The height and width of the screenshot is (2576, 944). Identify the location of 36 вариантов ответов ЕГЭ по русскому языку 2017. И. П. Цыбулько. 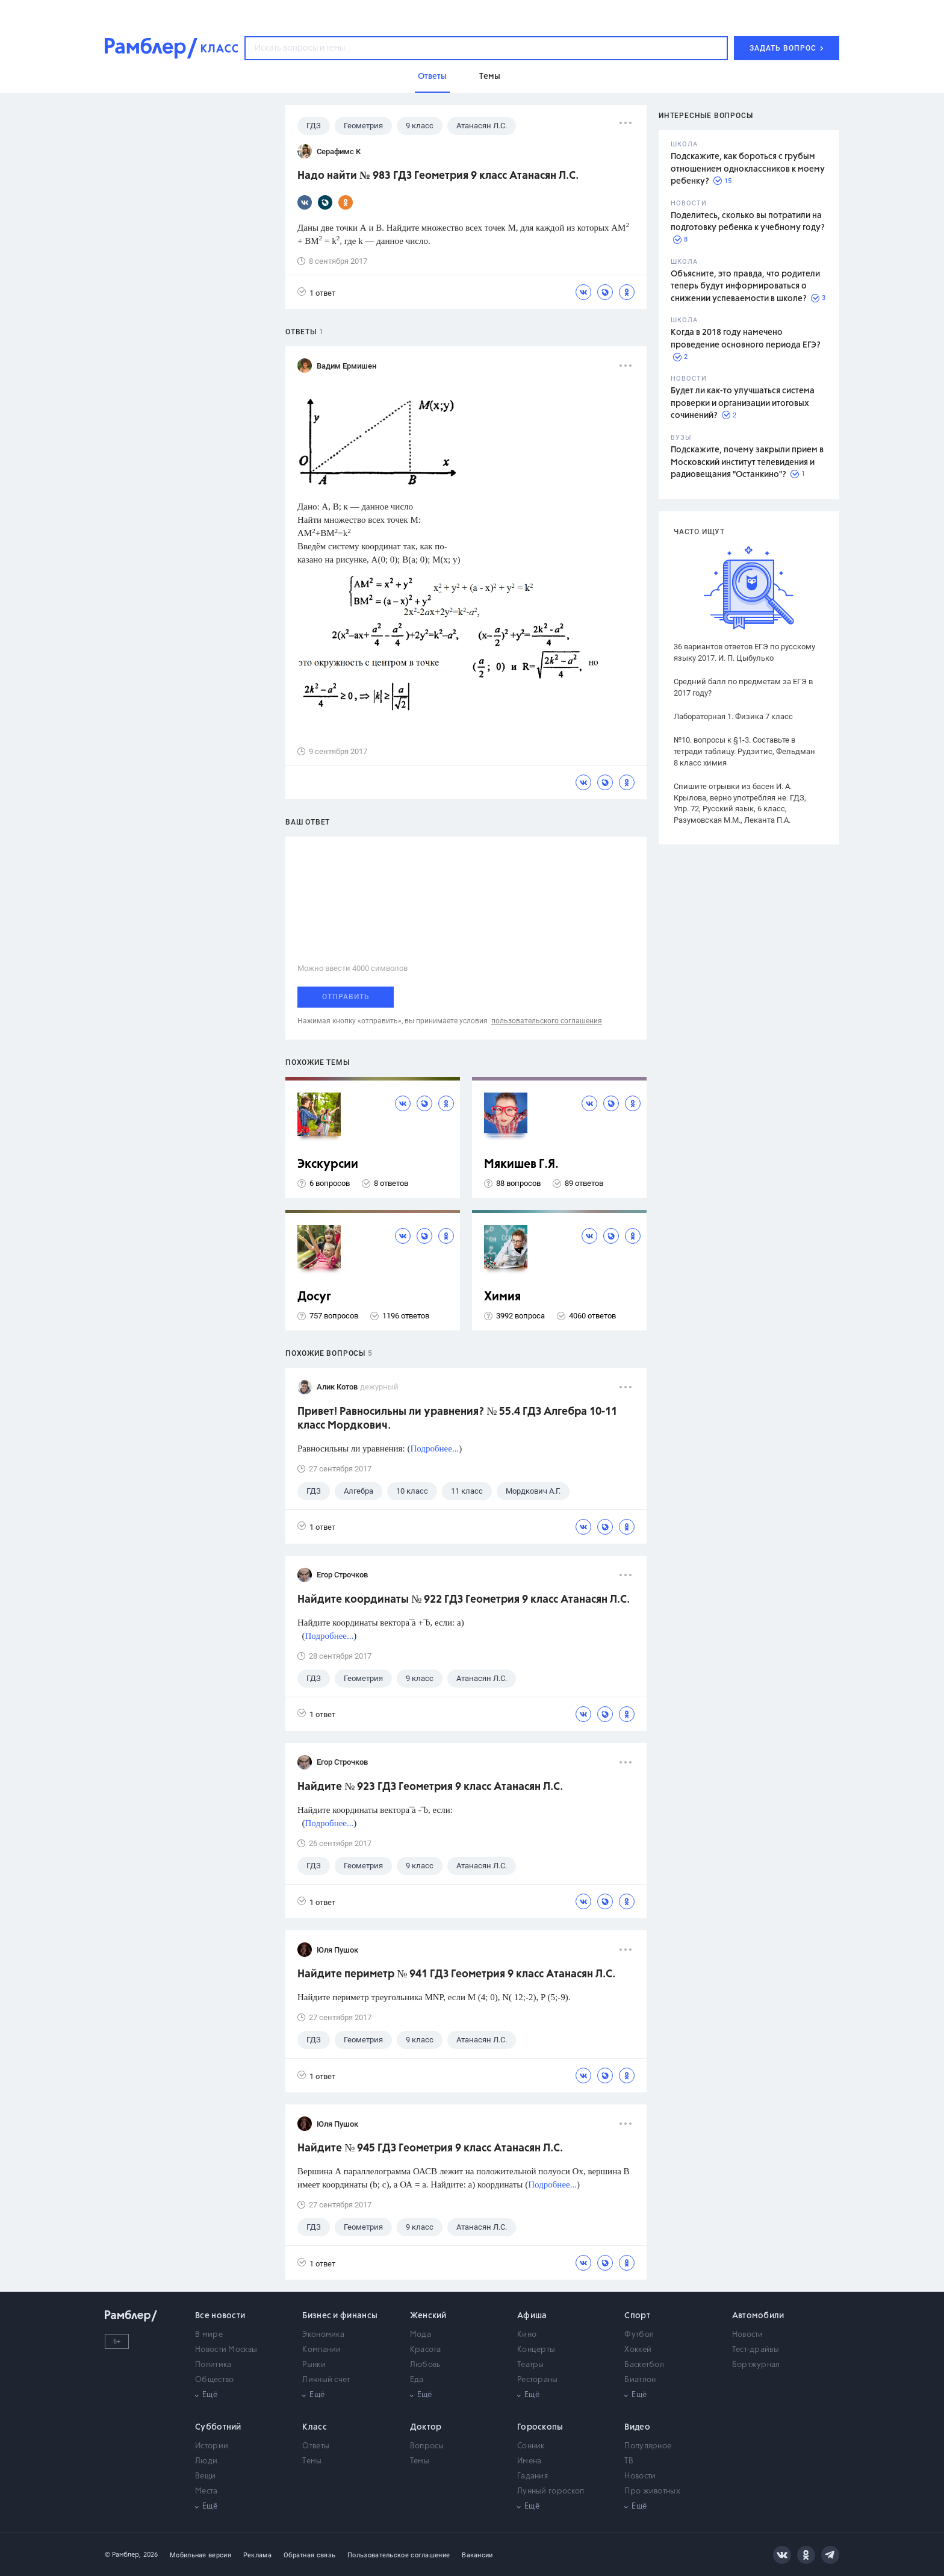
(744, 652).